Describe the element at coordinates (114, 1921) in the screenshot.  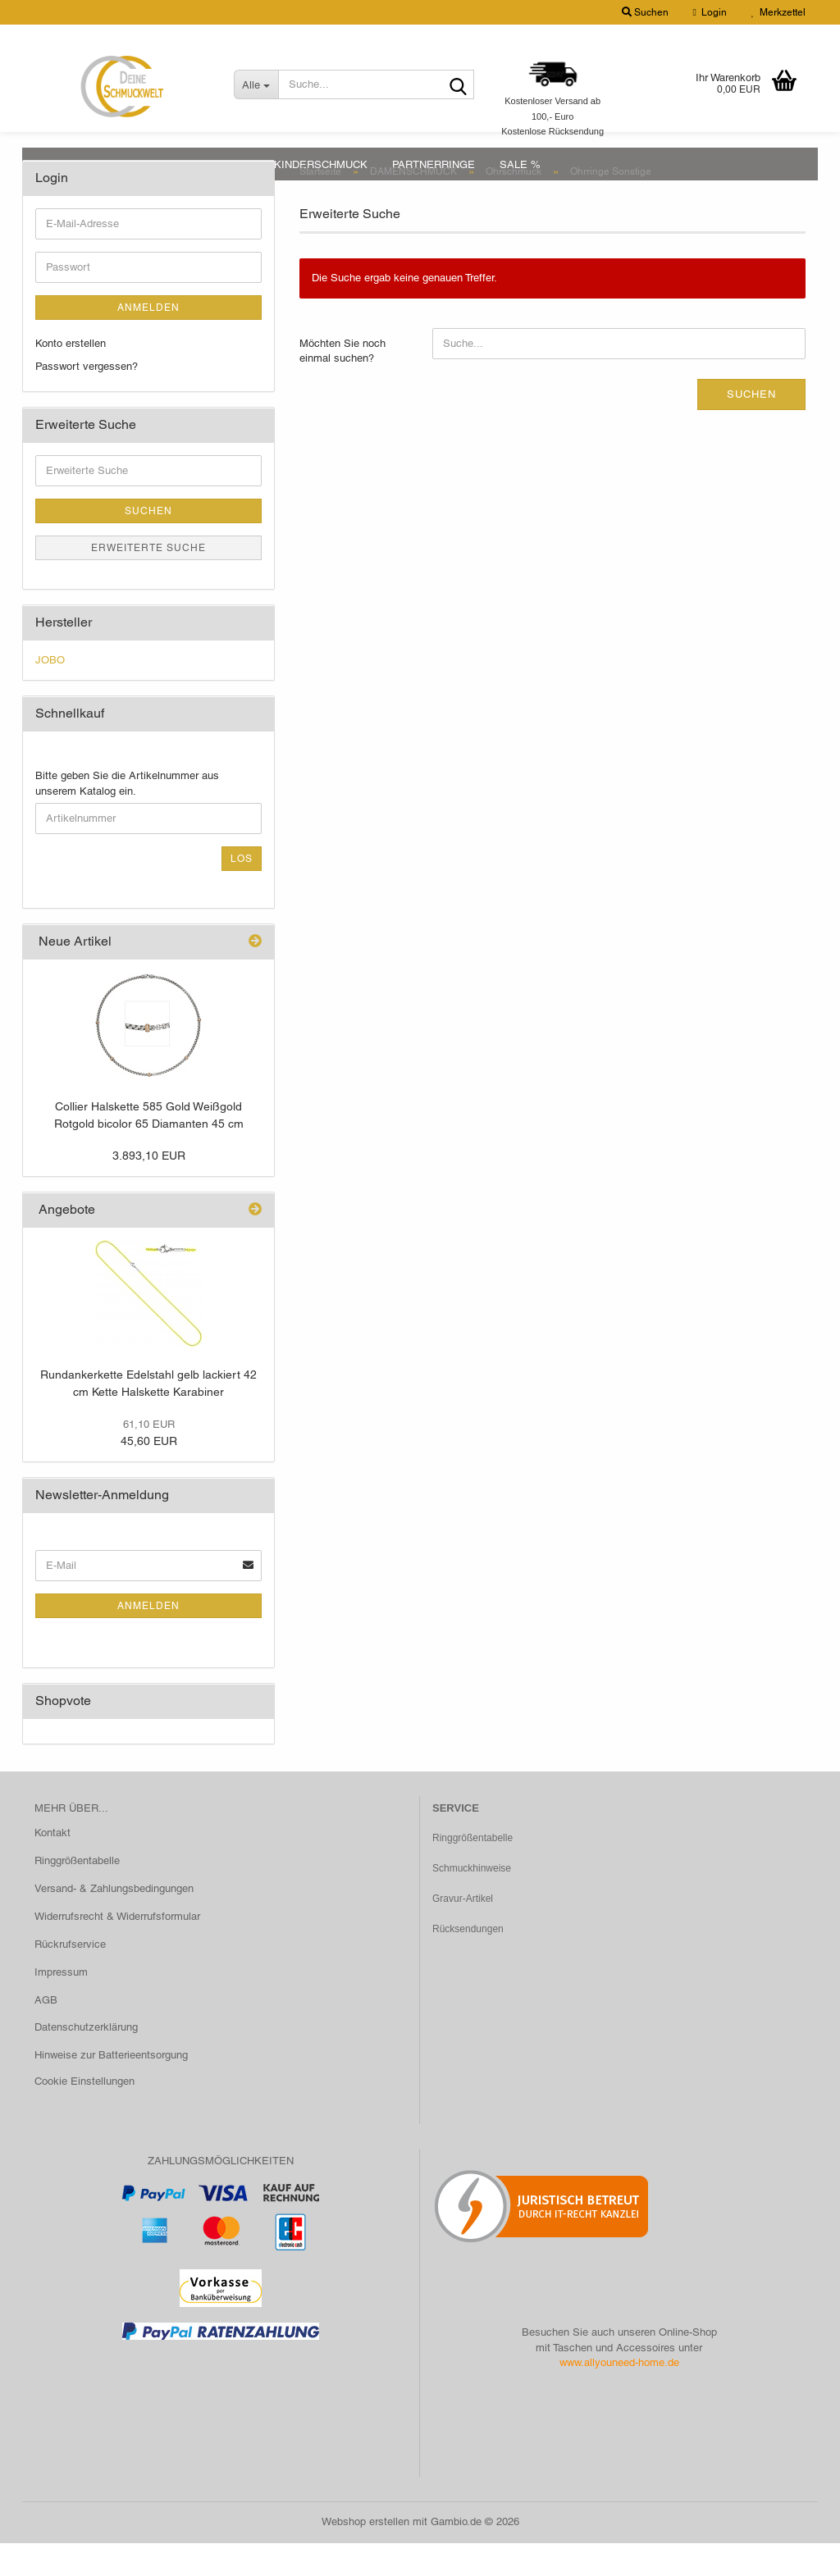
I see `Versand- & Zahlungsbedingungen` at that location.